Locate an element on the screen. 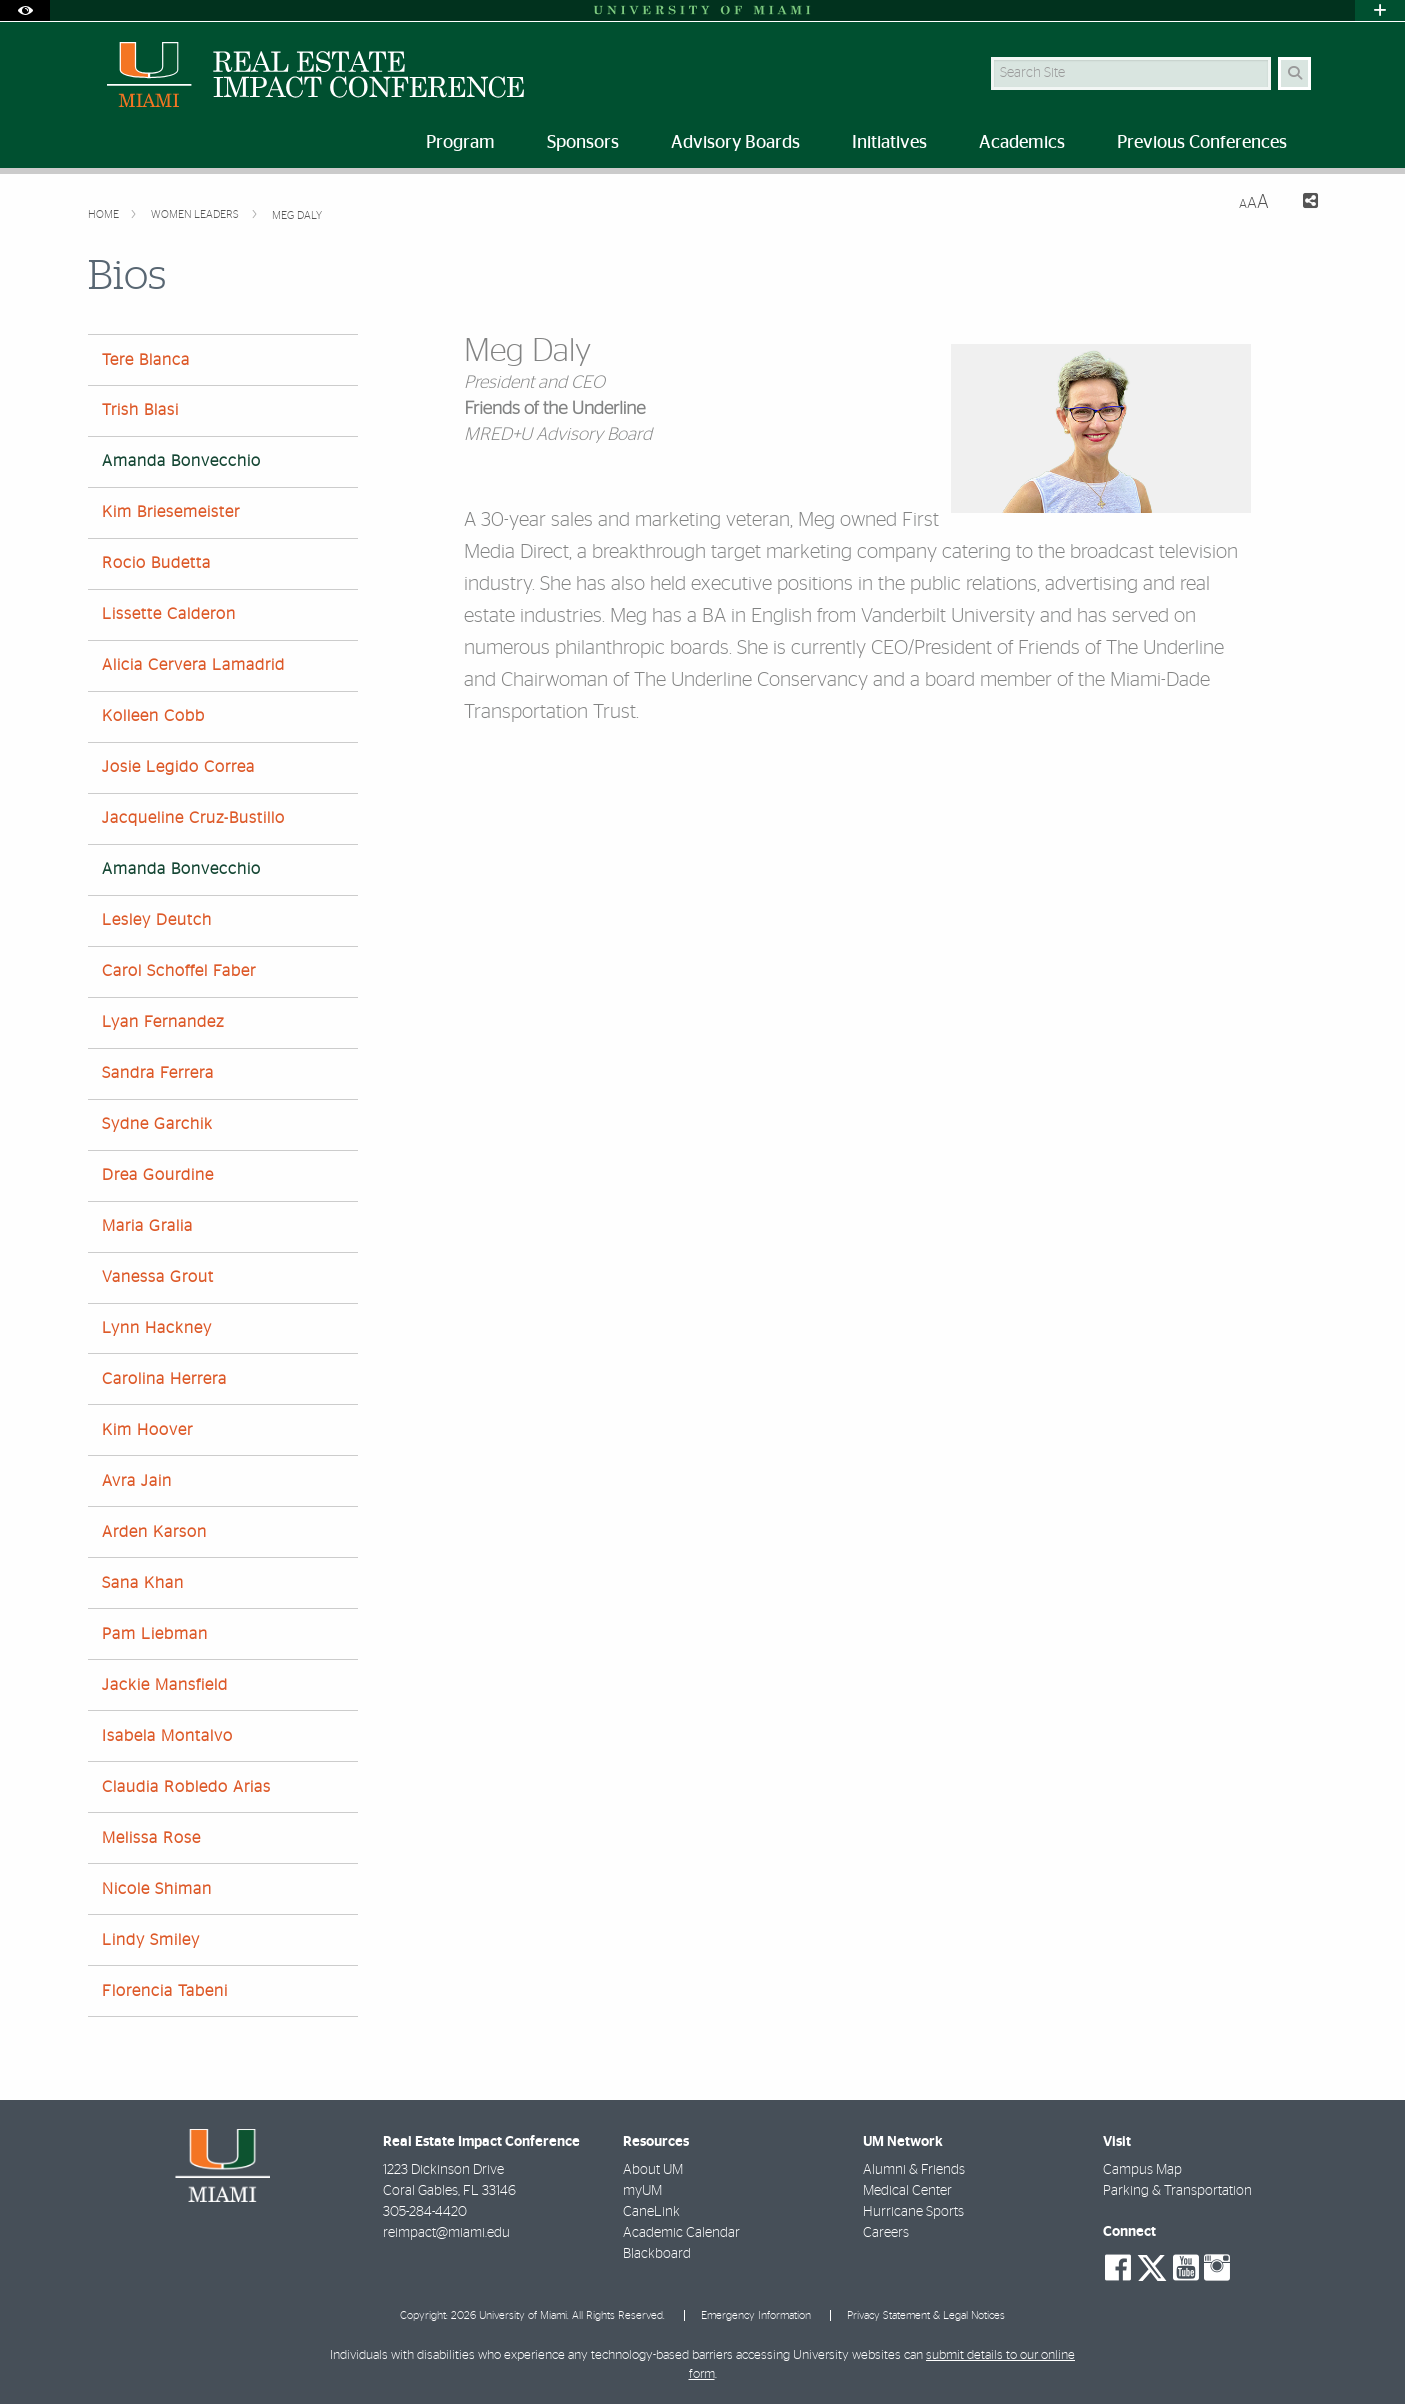 The width and height of the screenshot is (1405, 2404). Claudia Robledo Arias is located at coordinates (186, 1787).